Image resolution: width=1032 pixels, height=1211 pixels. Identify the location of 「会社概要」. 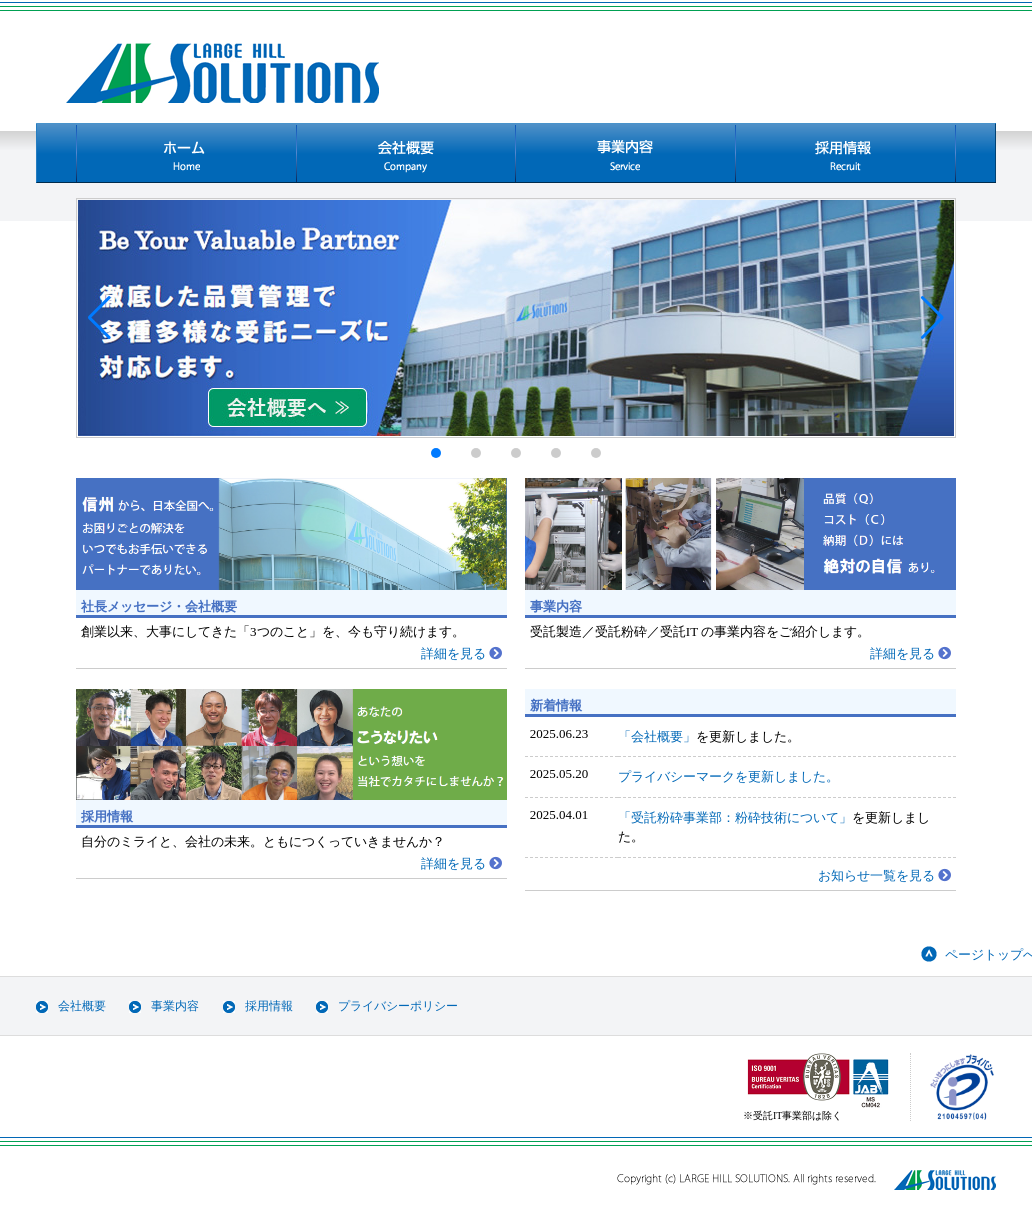
(657, 736).